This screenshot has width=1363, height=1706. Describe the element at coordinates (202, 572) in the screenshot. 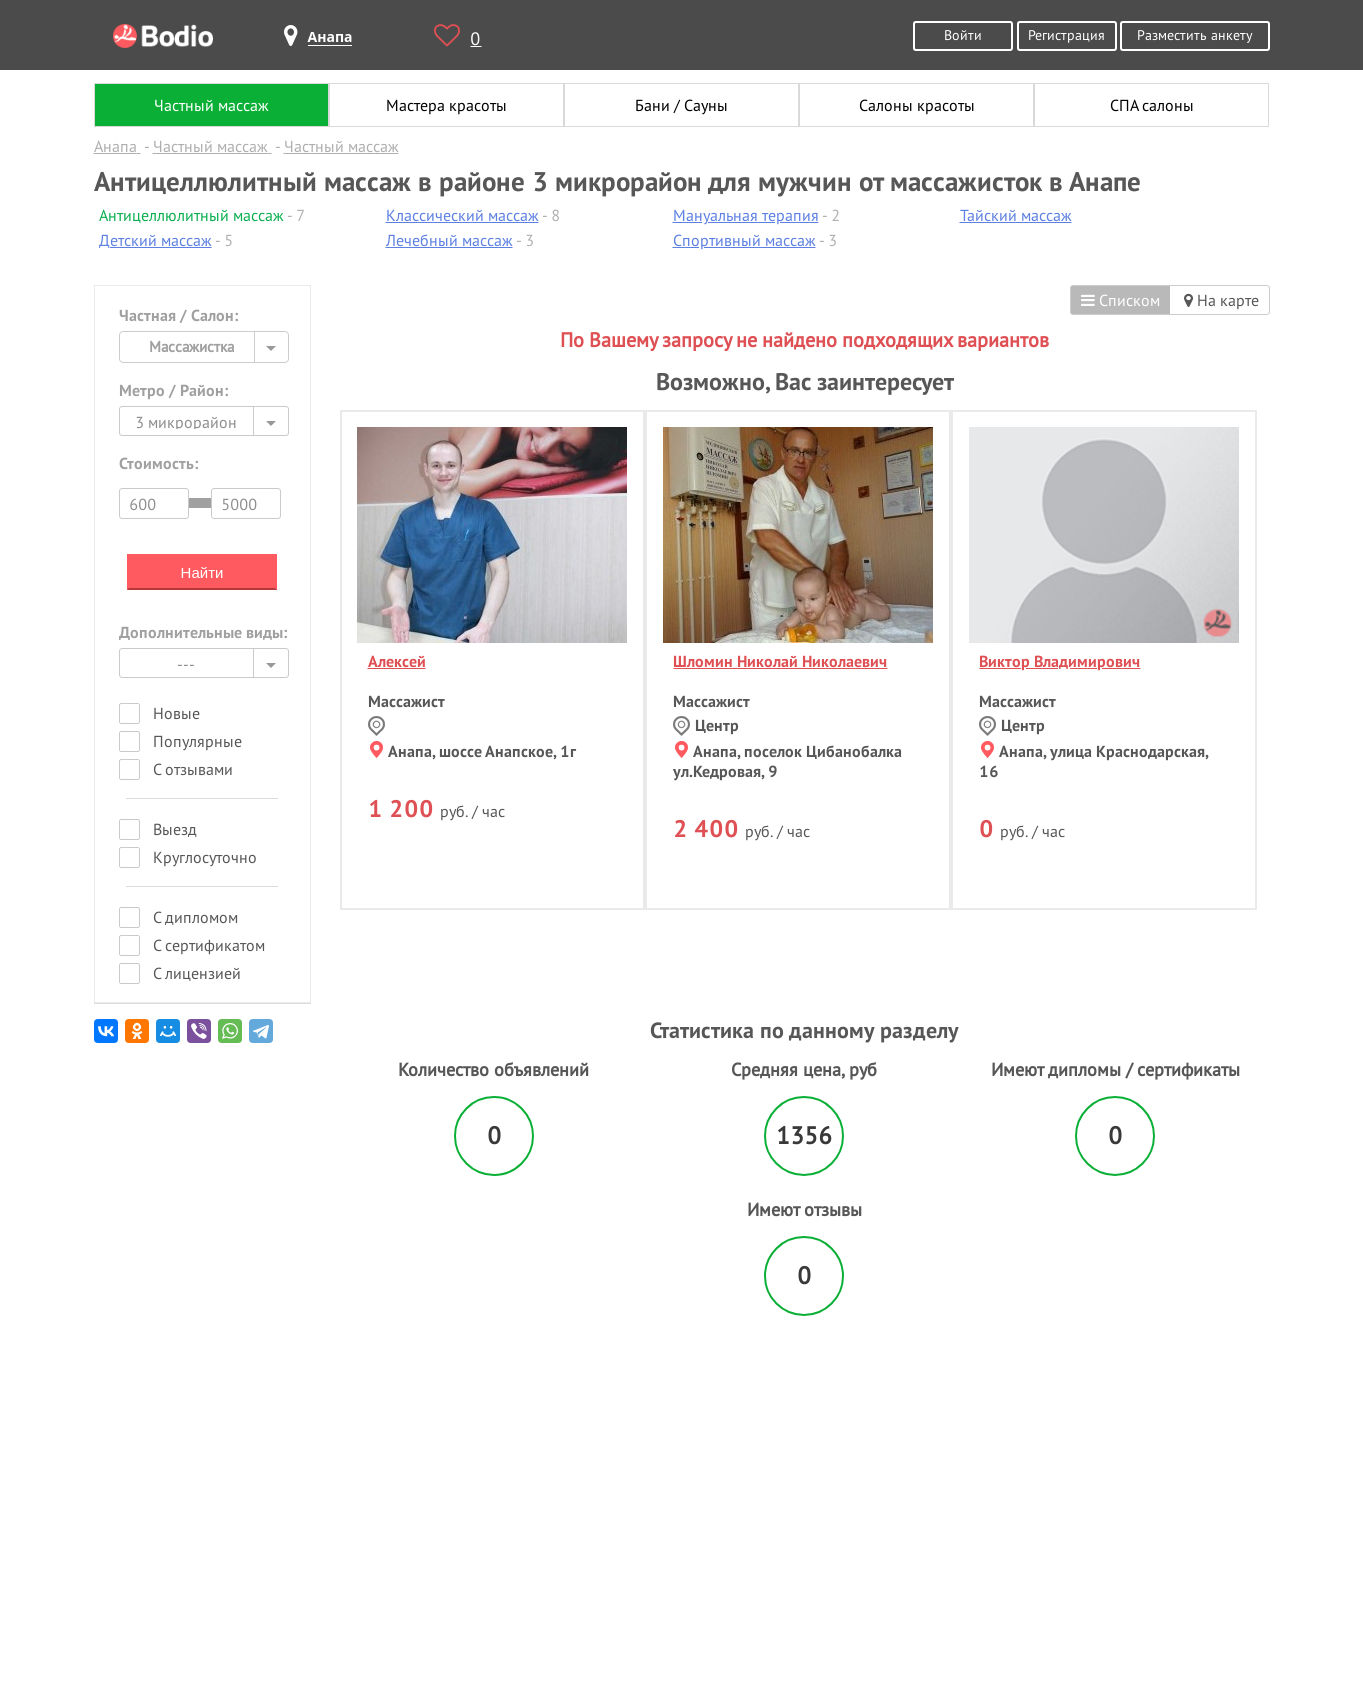

I see `Найти` at that location.